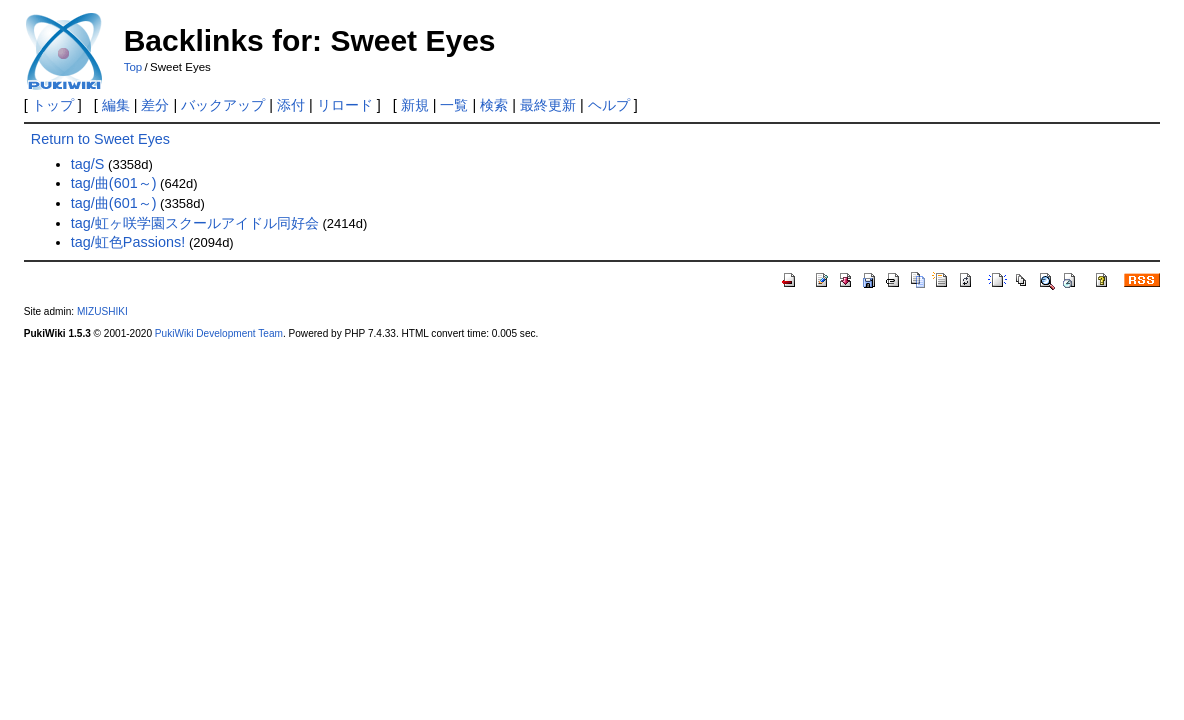  I want to click on 差分, so click(155, 105).